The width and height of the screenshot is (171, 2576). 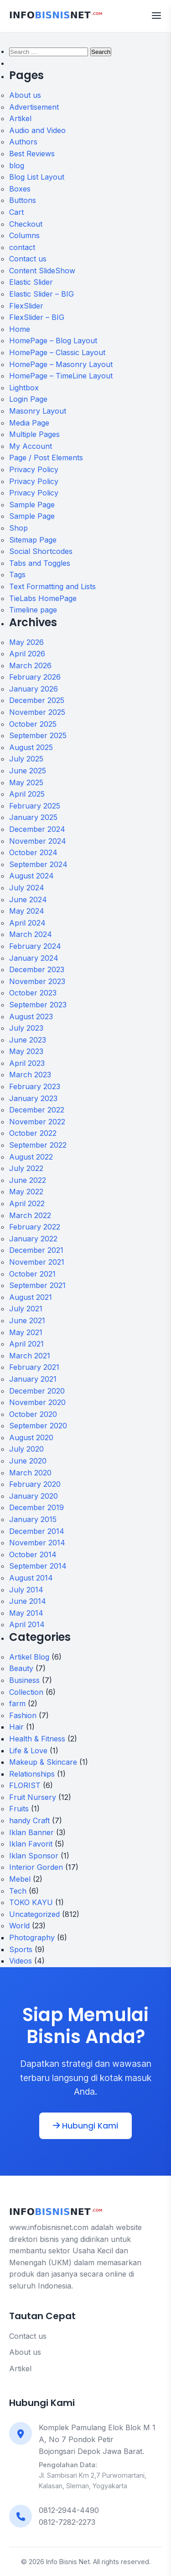 What do you see at coordinates (27, 770) in the screenshot?
I see `June 2025` at bounding box center [27, 770].